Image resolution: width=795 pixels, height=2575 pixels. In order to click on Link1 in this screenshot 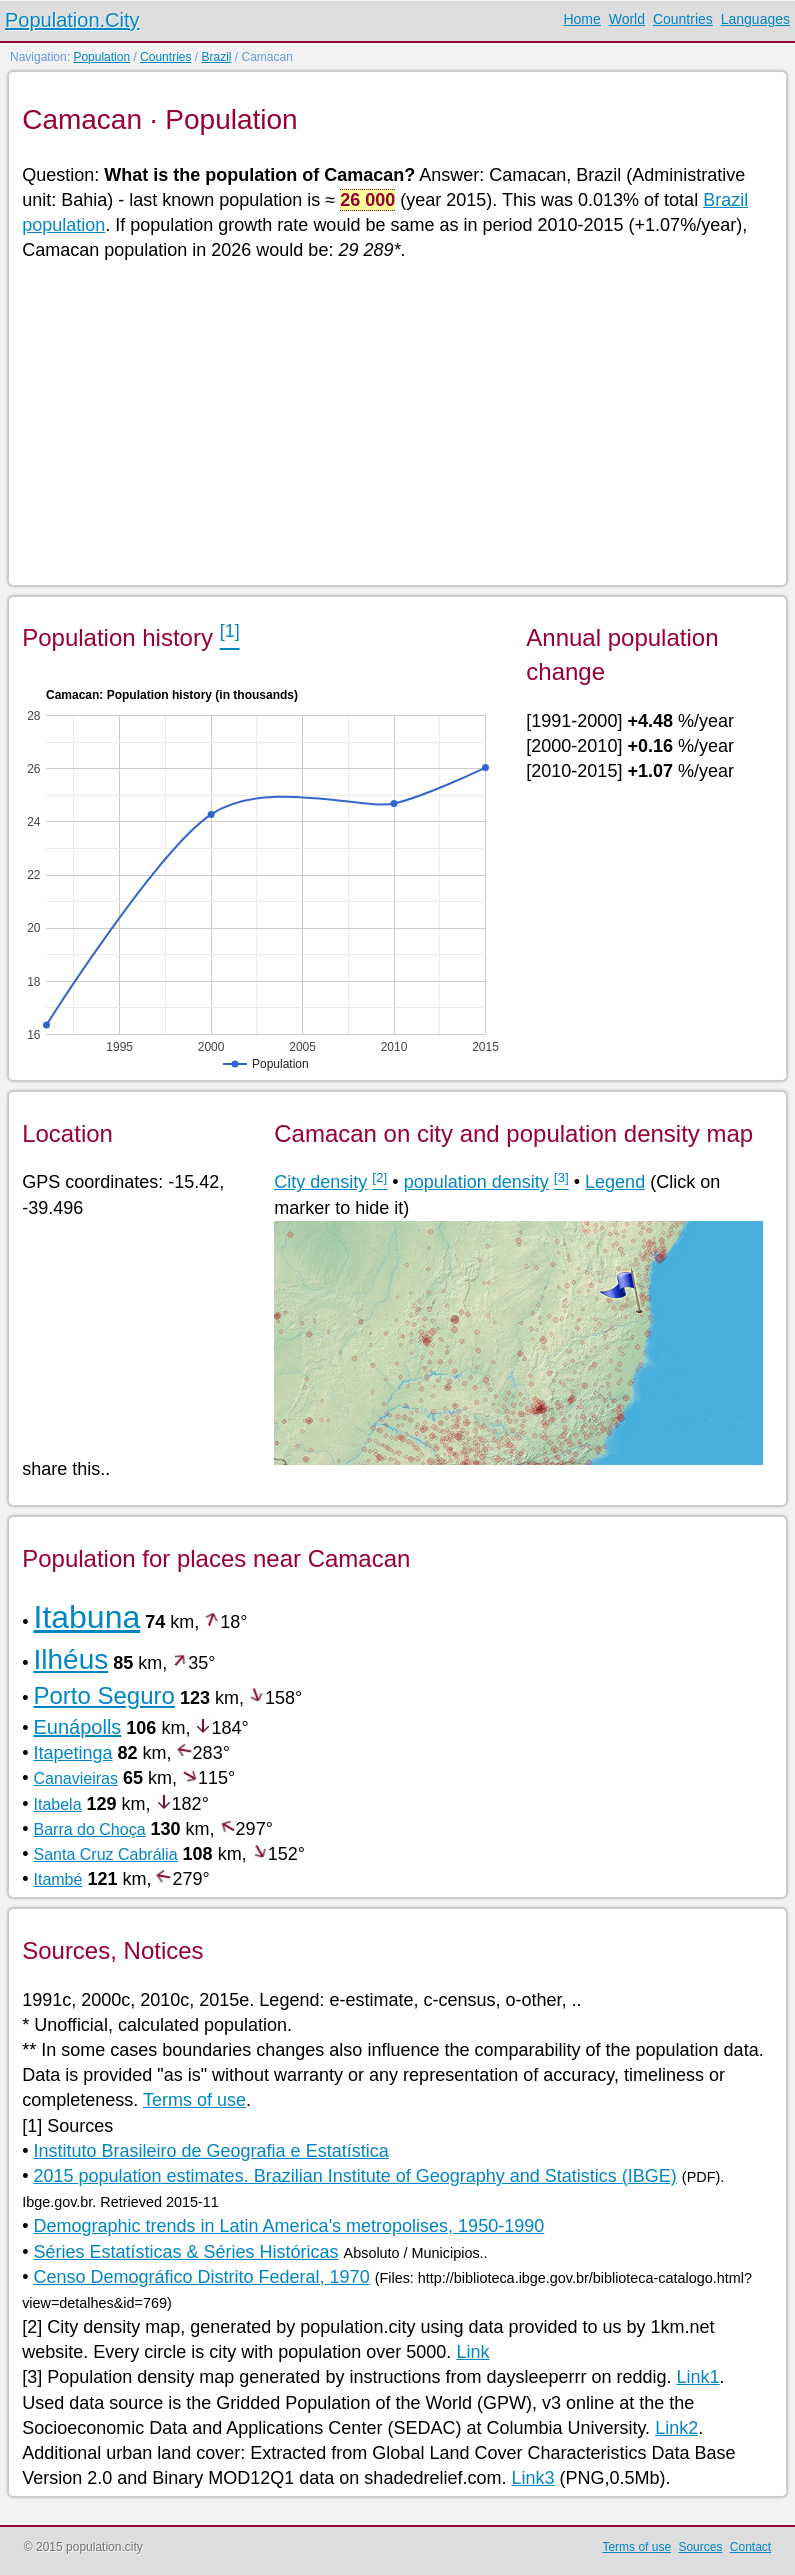, I will do `click(698, 2377)`.